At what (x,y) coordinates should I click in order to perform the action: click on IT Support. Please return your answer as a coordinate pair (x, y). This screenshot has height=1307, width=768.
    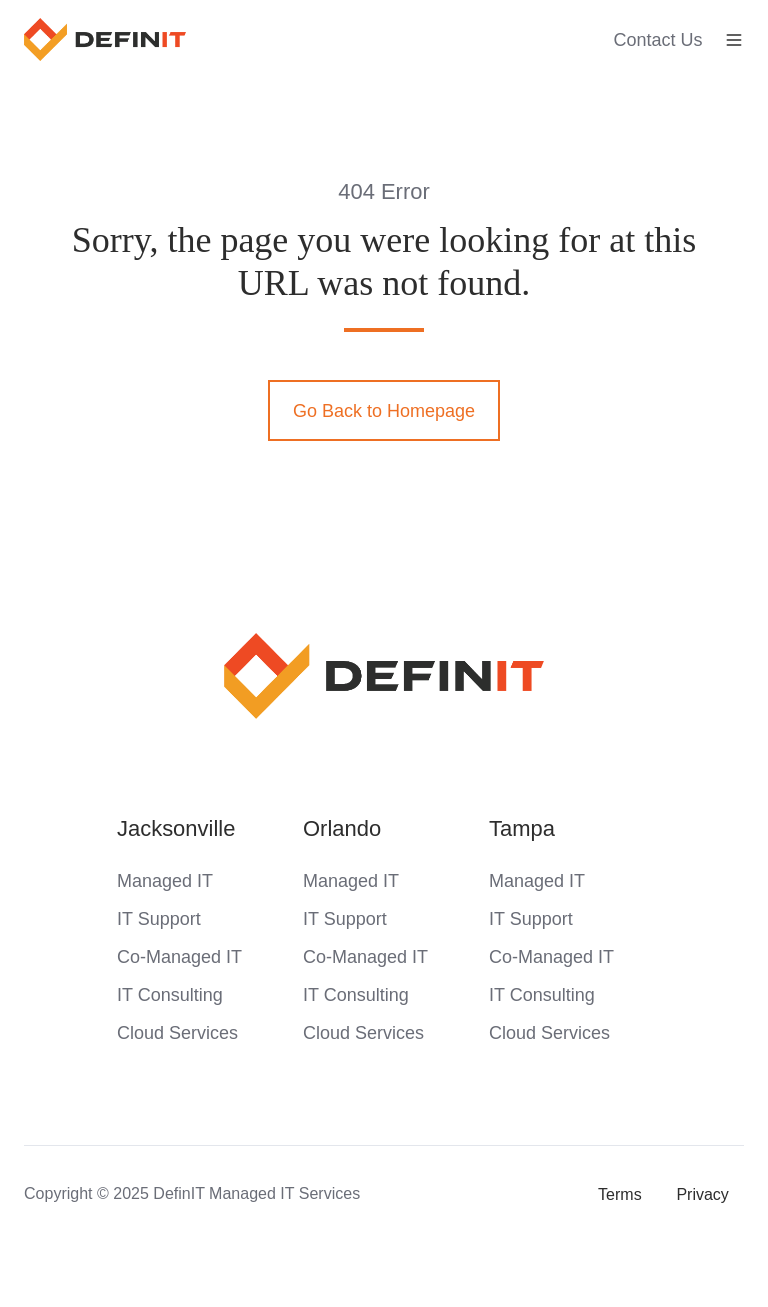
    Looking at the image, I should click on (159, 919).